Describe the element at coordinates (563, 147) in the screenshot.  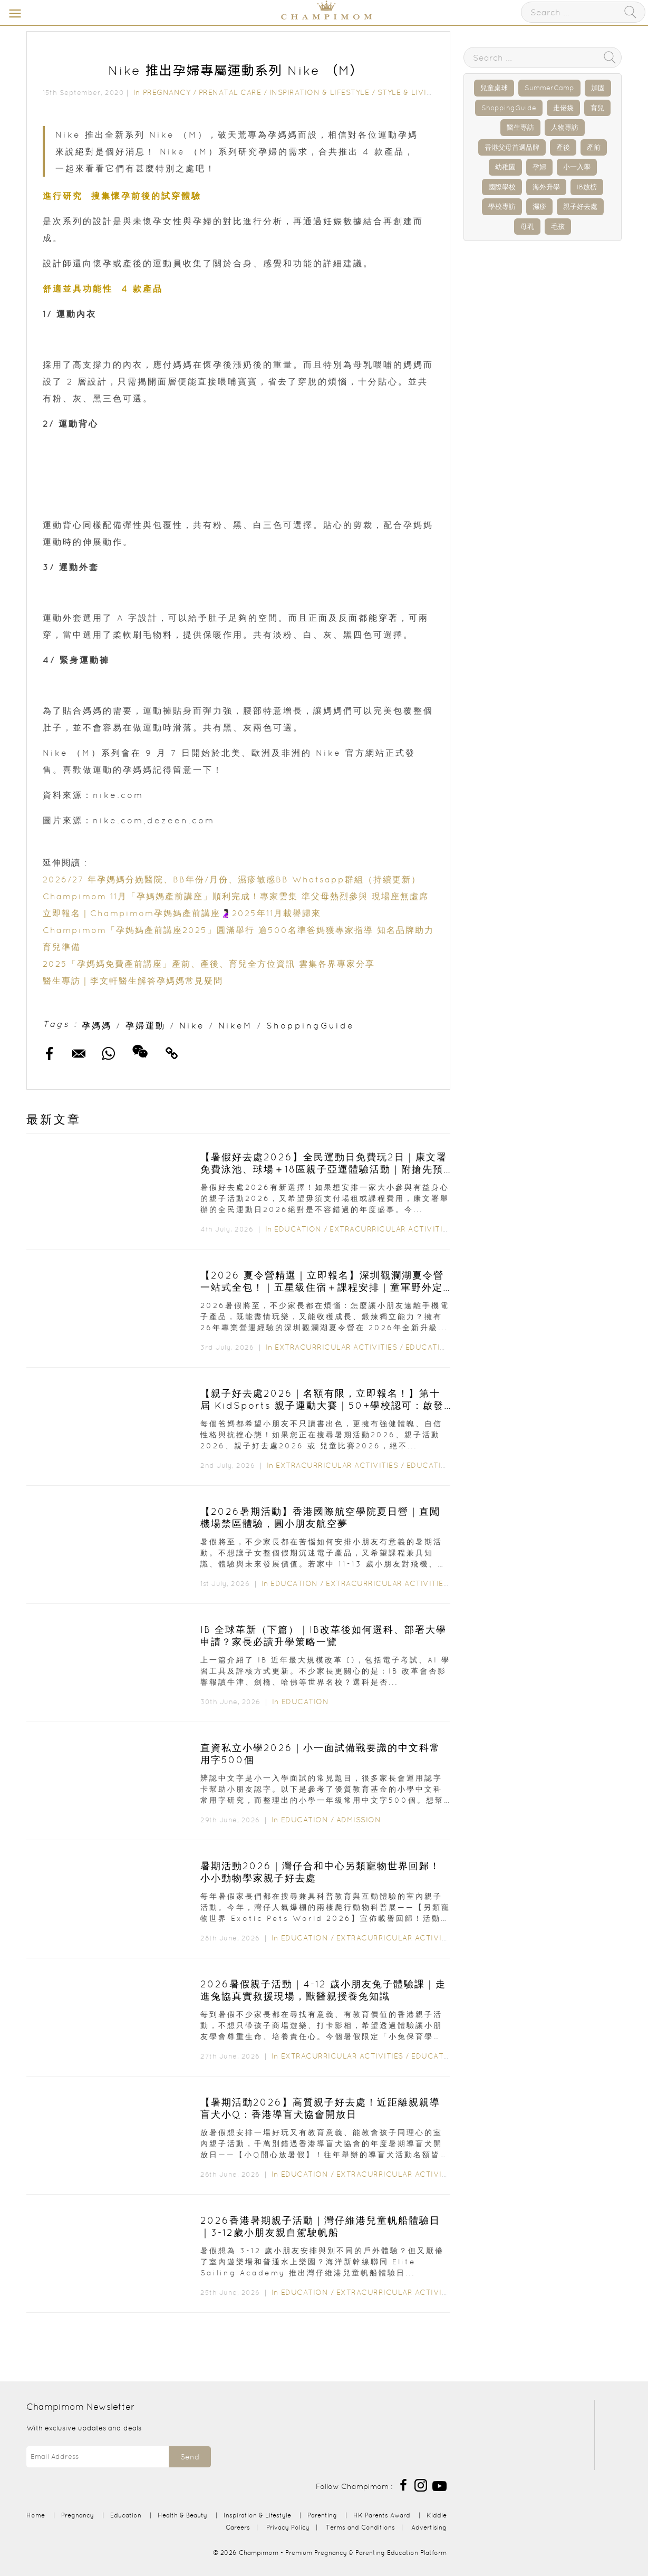
I see `產後` at that location.